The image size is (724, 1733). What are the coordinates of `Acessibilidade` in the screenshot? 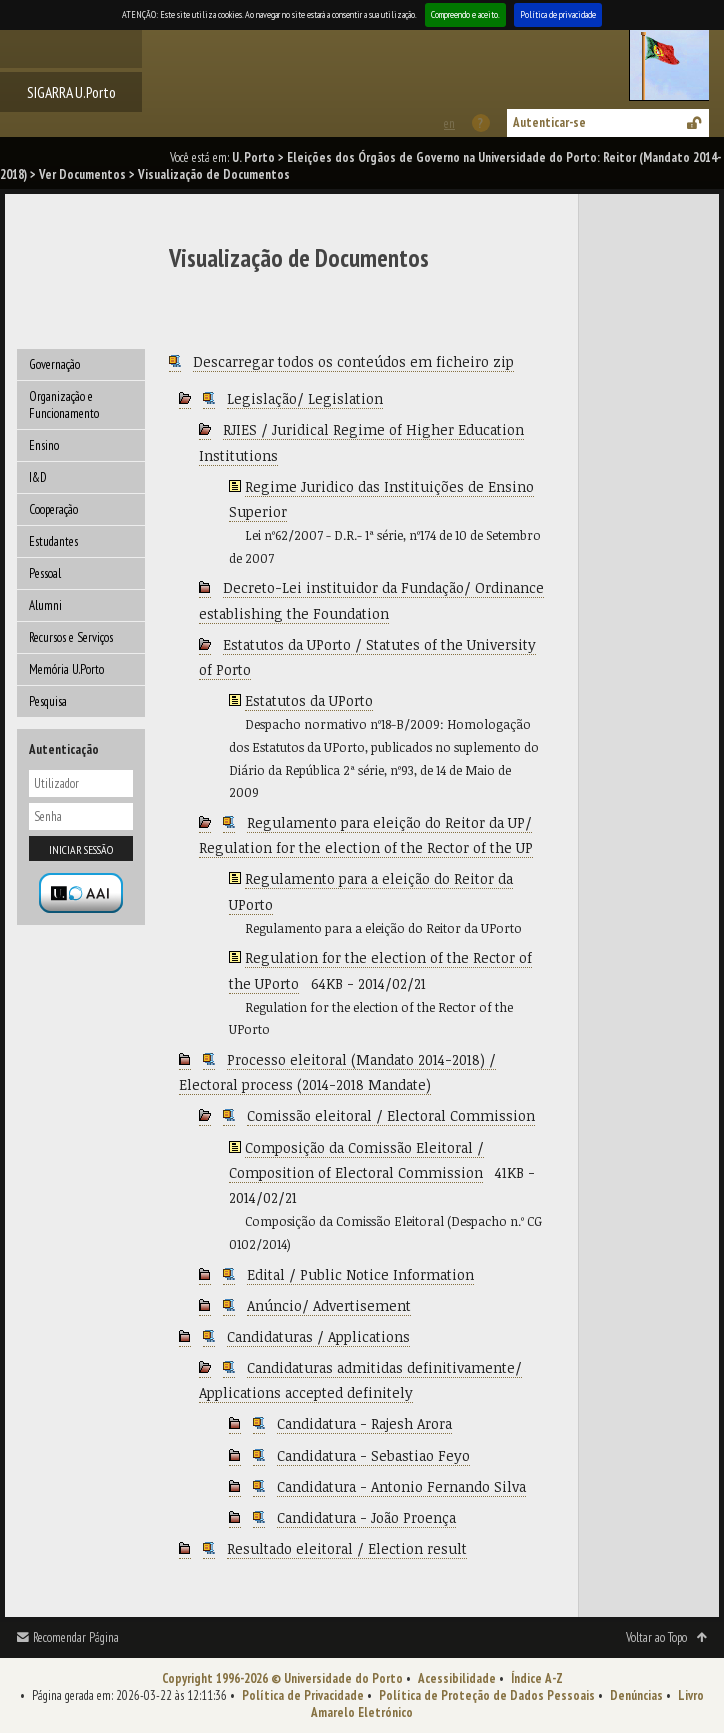 It's located at (457, 1678).